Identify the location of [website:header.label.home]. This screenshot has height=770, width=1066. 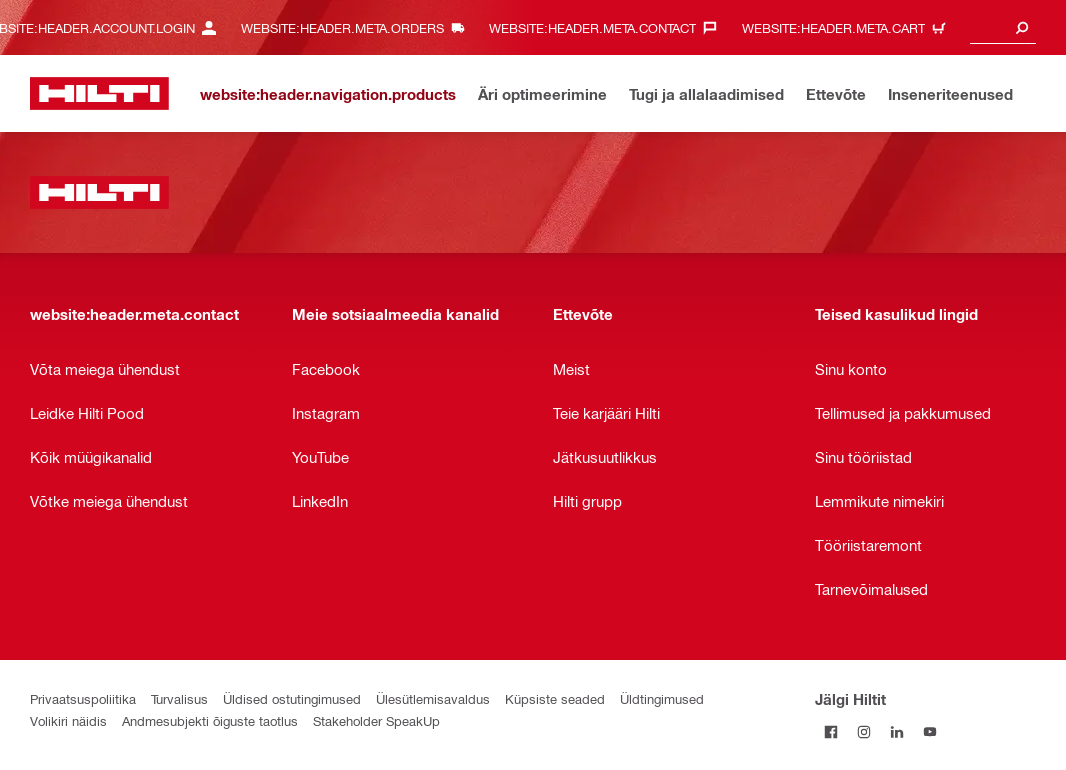
(99, 93).